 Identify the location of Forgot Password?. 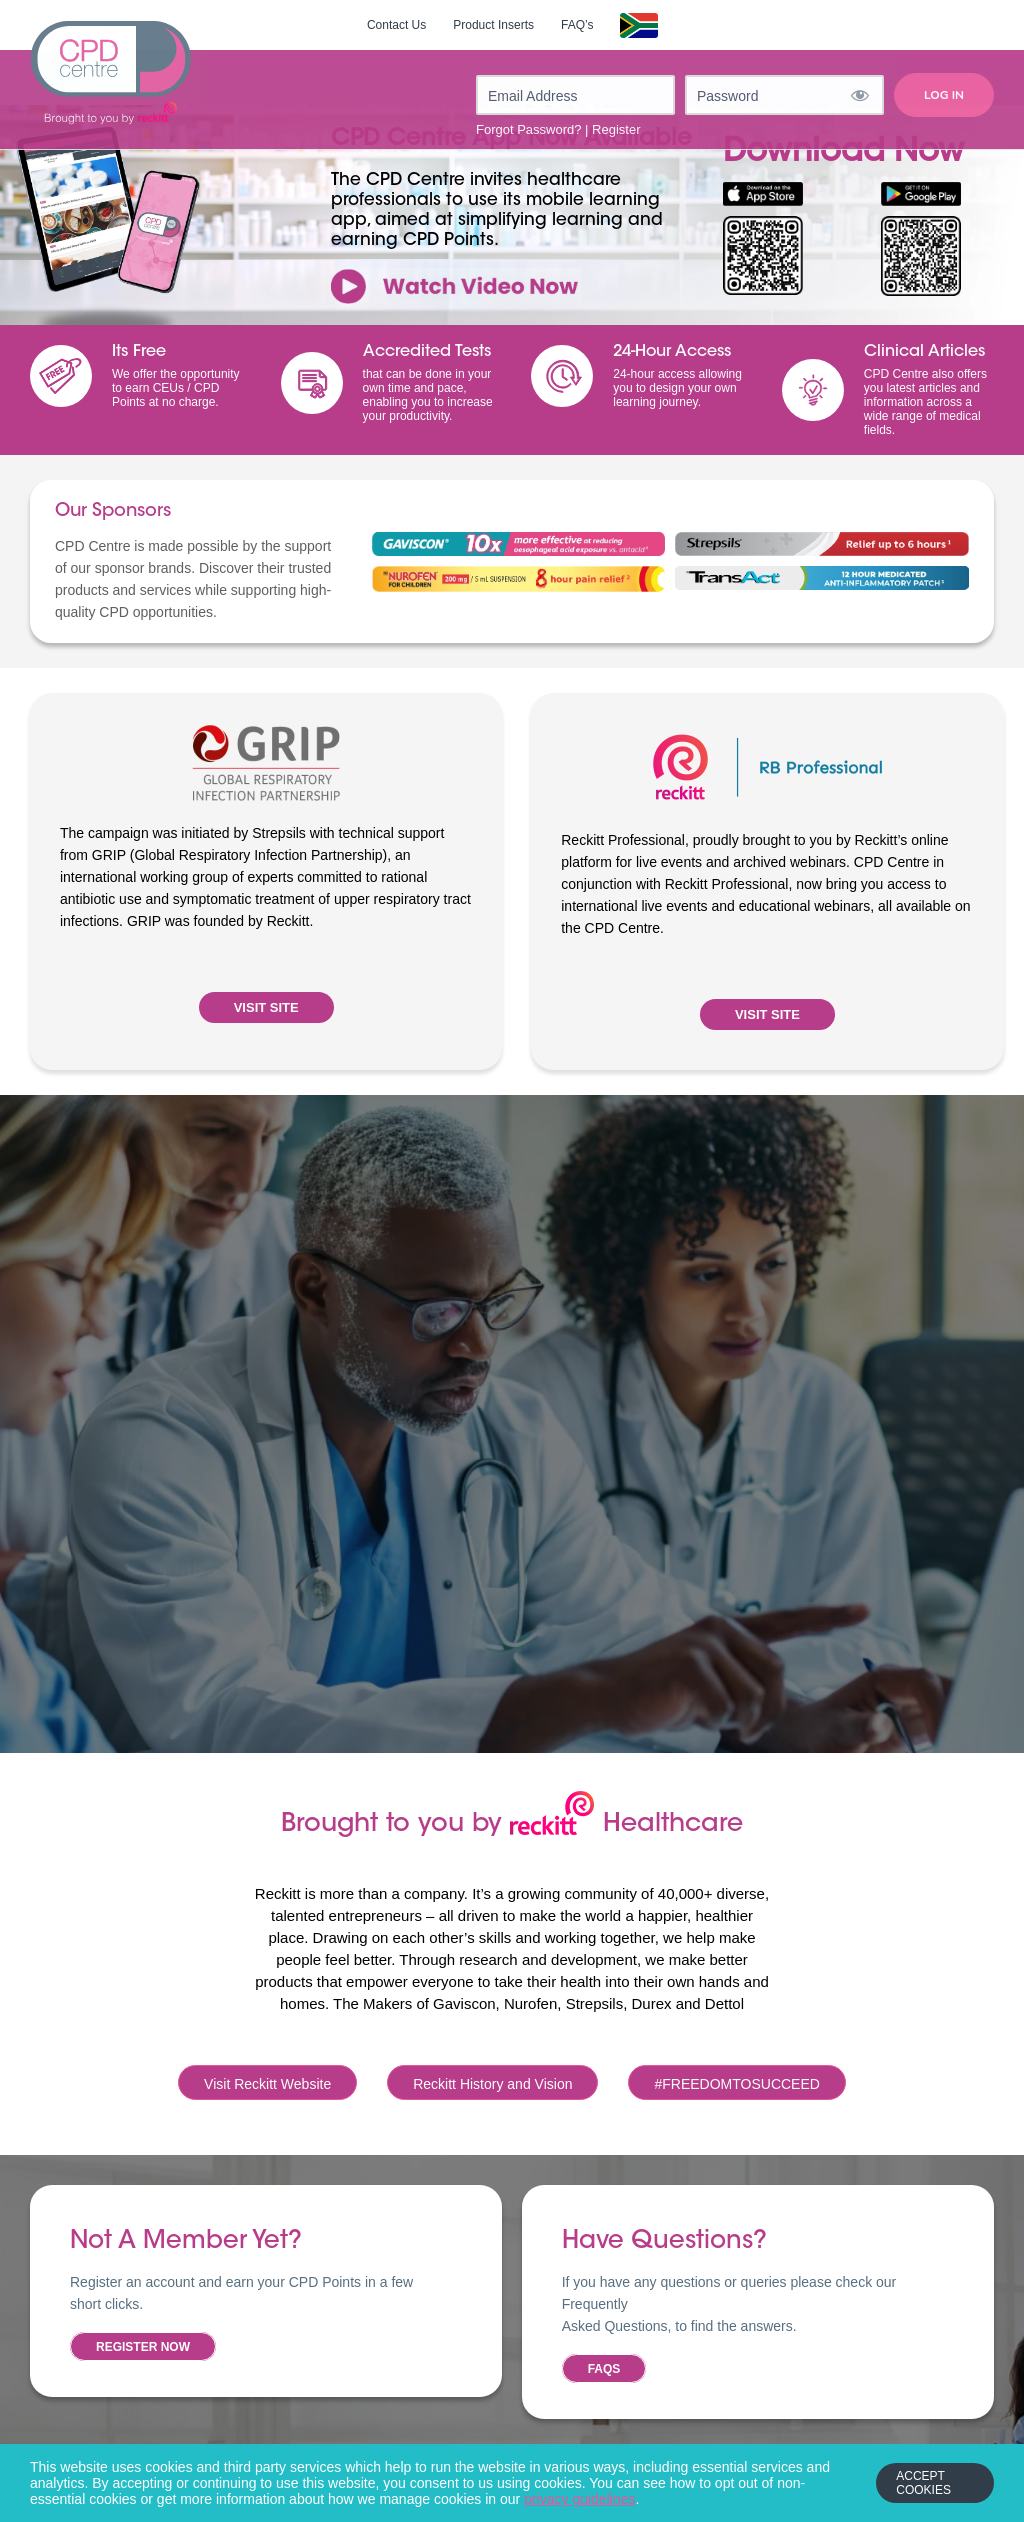
(529, 129).